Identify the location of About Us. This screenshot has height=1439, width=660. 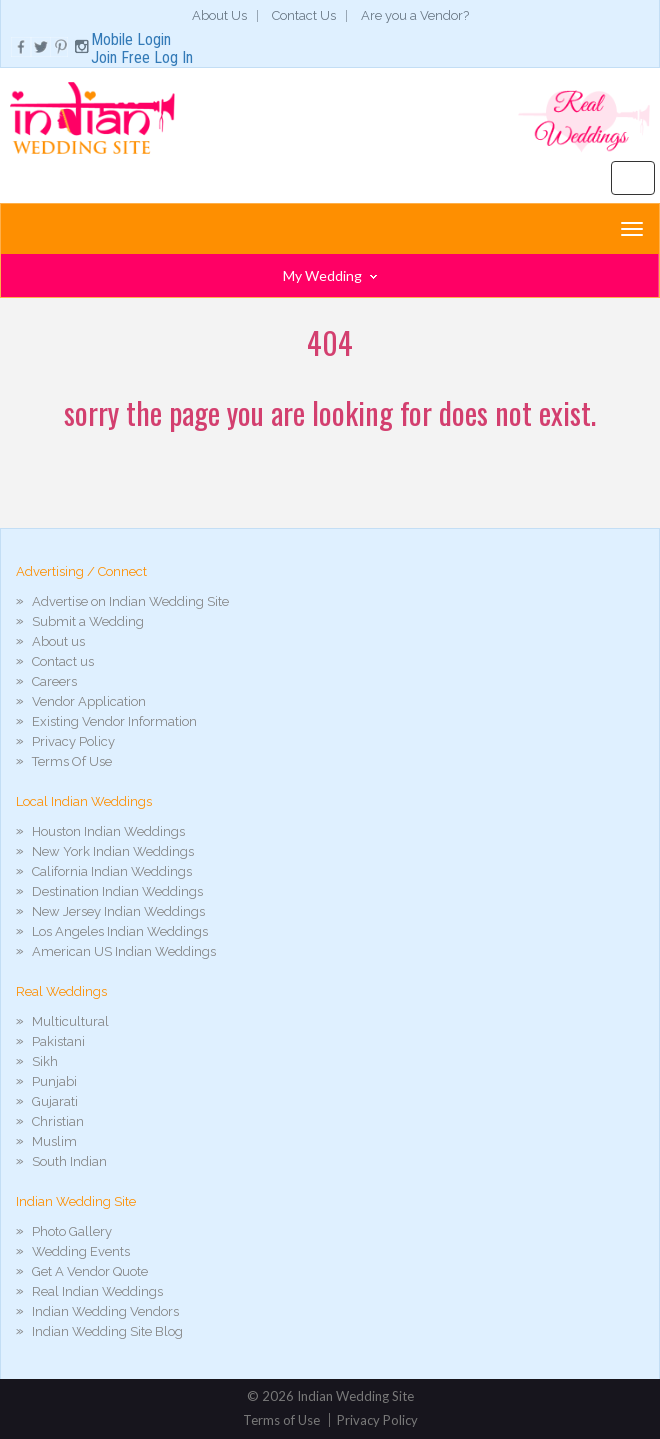
(219, 15).